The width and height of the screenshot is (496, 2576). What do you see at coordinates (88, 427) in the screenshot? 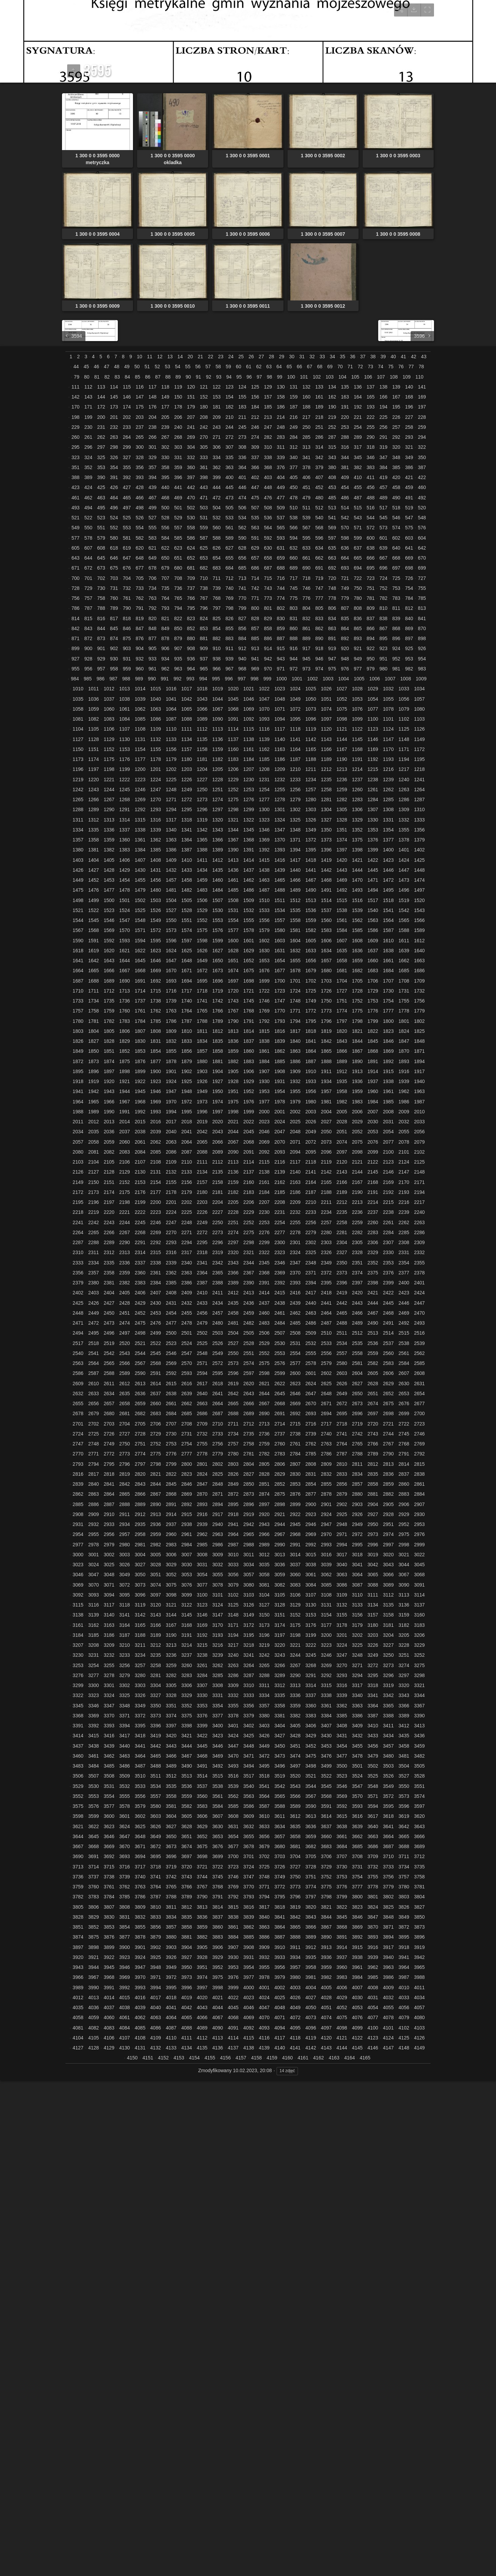
I see `230` at bounding box center [88, 427].